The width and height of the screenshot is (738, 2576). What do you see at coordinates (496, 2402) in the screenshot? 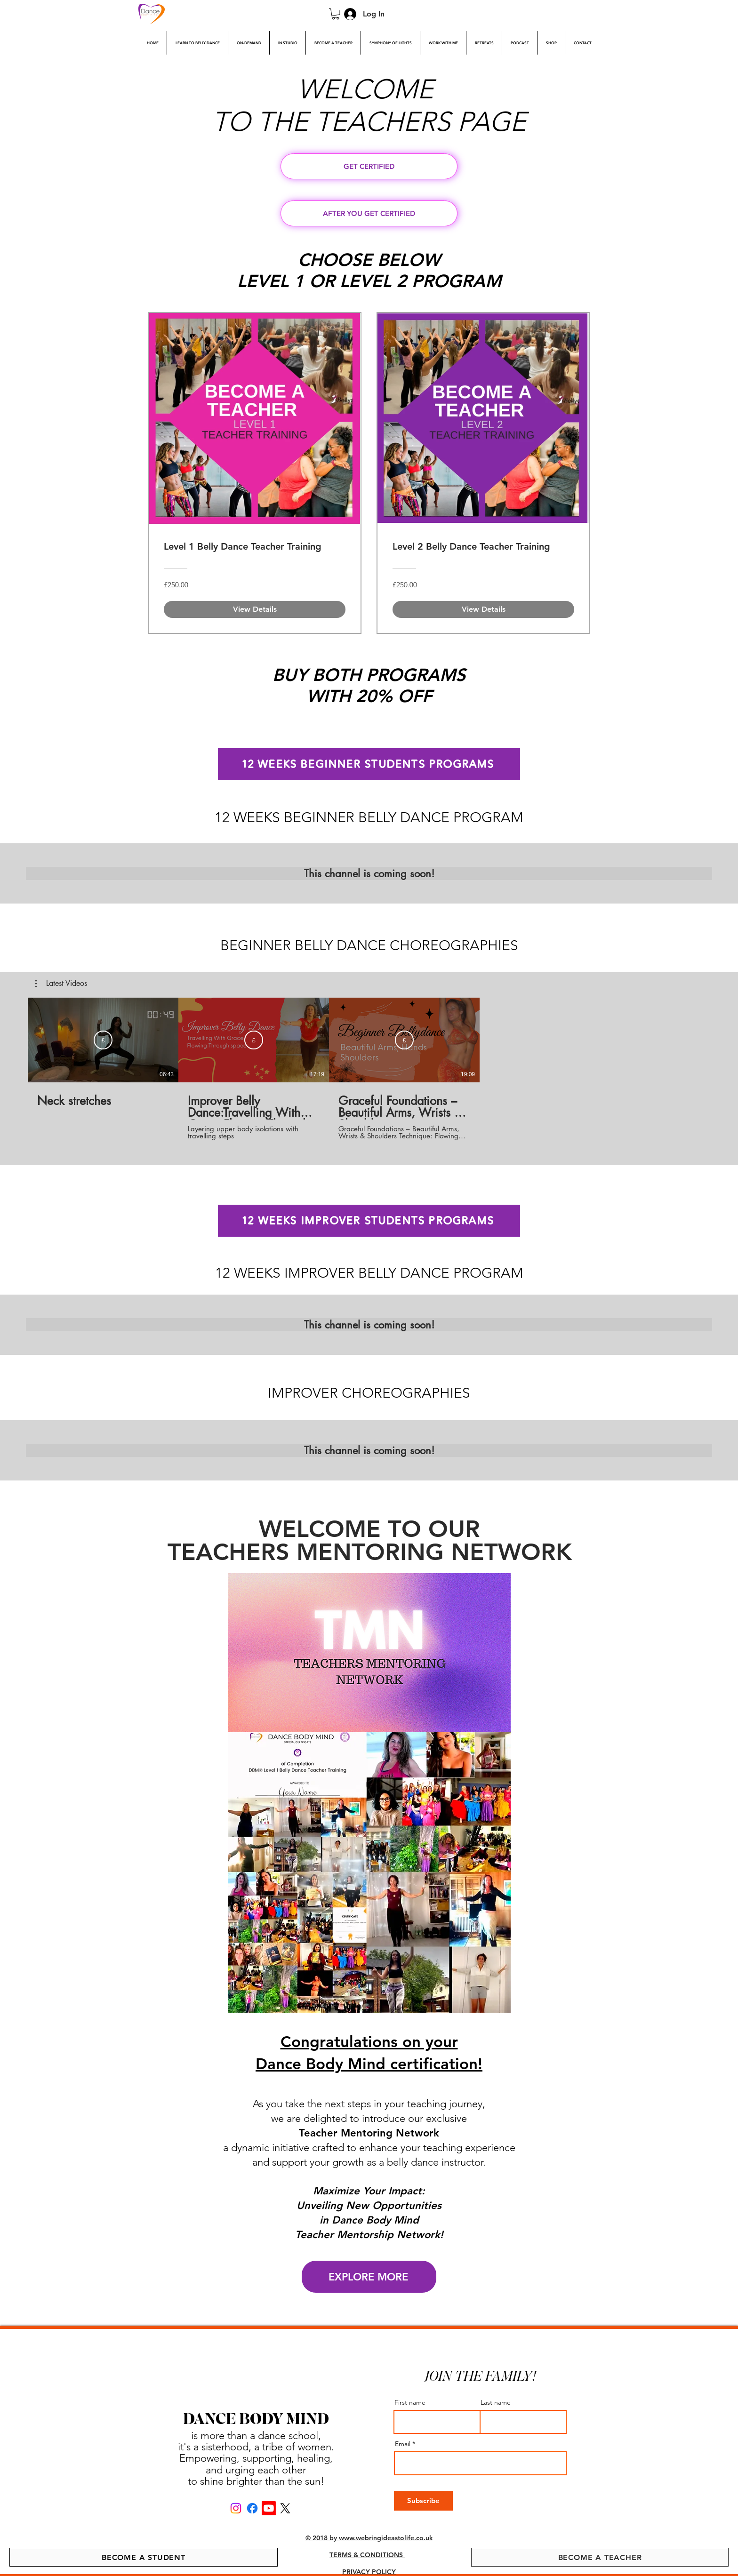
I see `Last name` at bounding box center [496, 2402].